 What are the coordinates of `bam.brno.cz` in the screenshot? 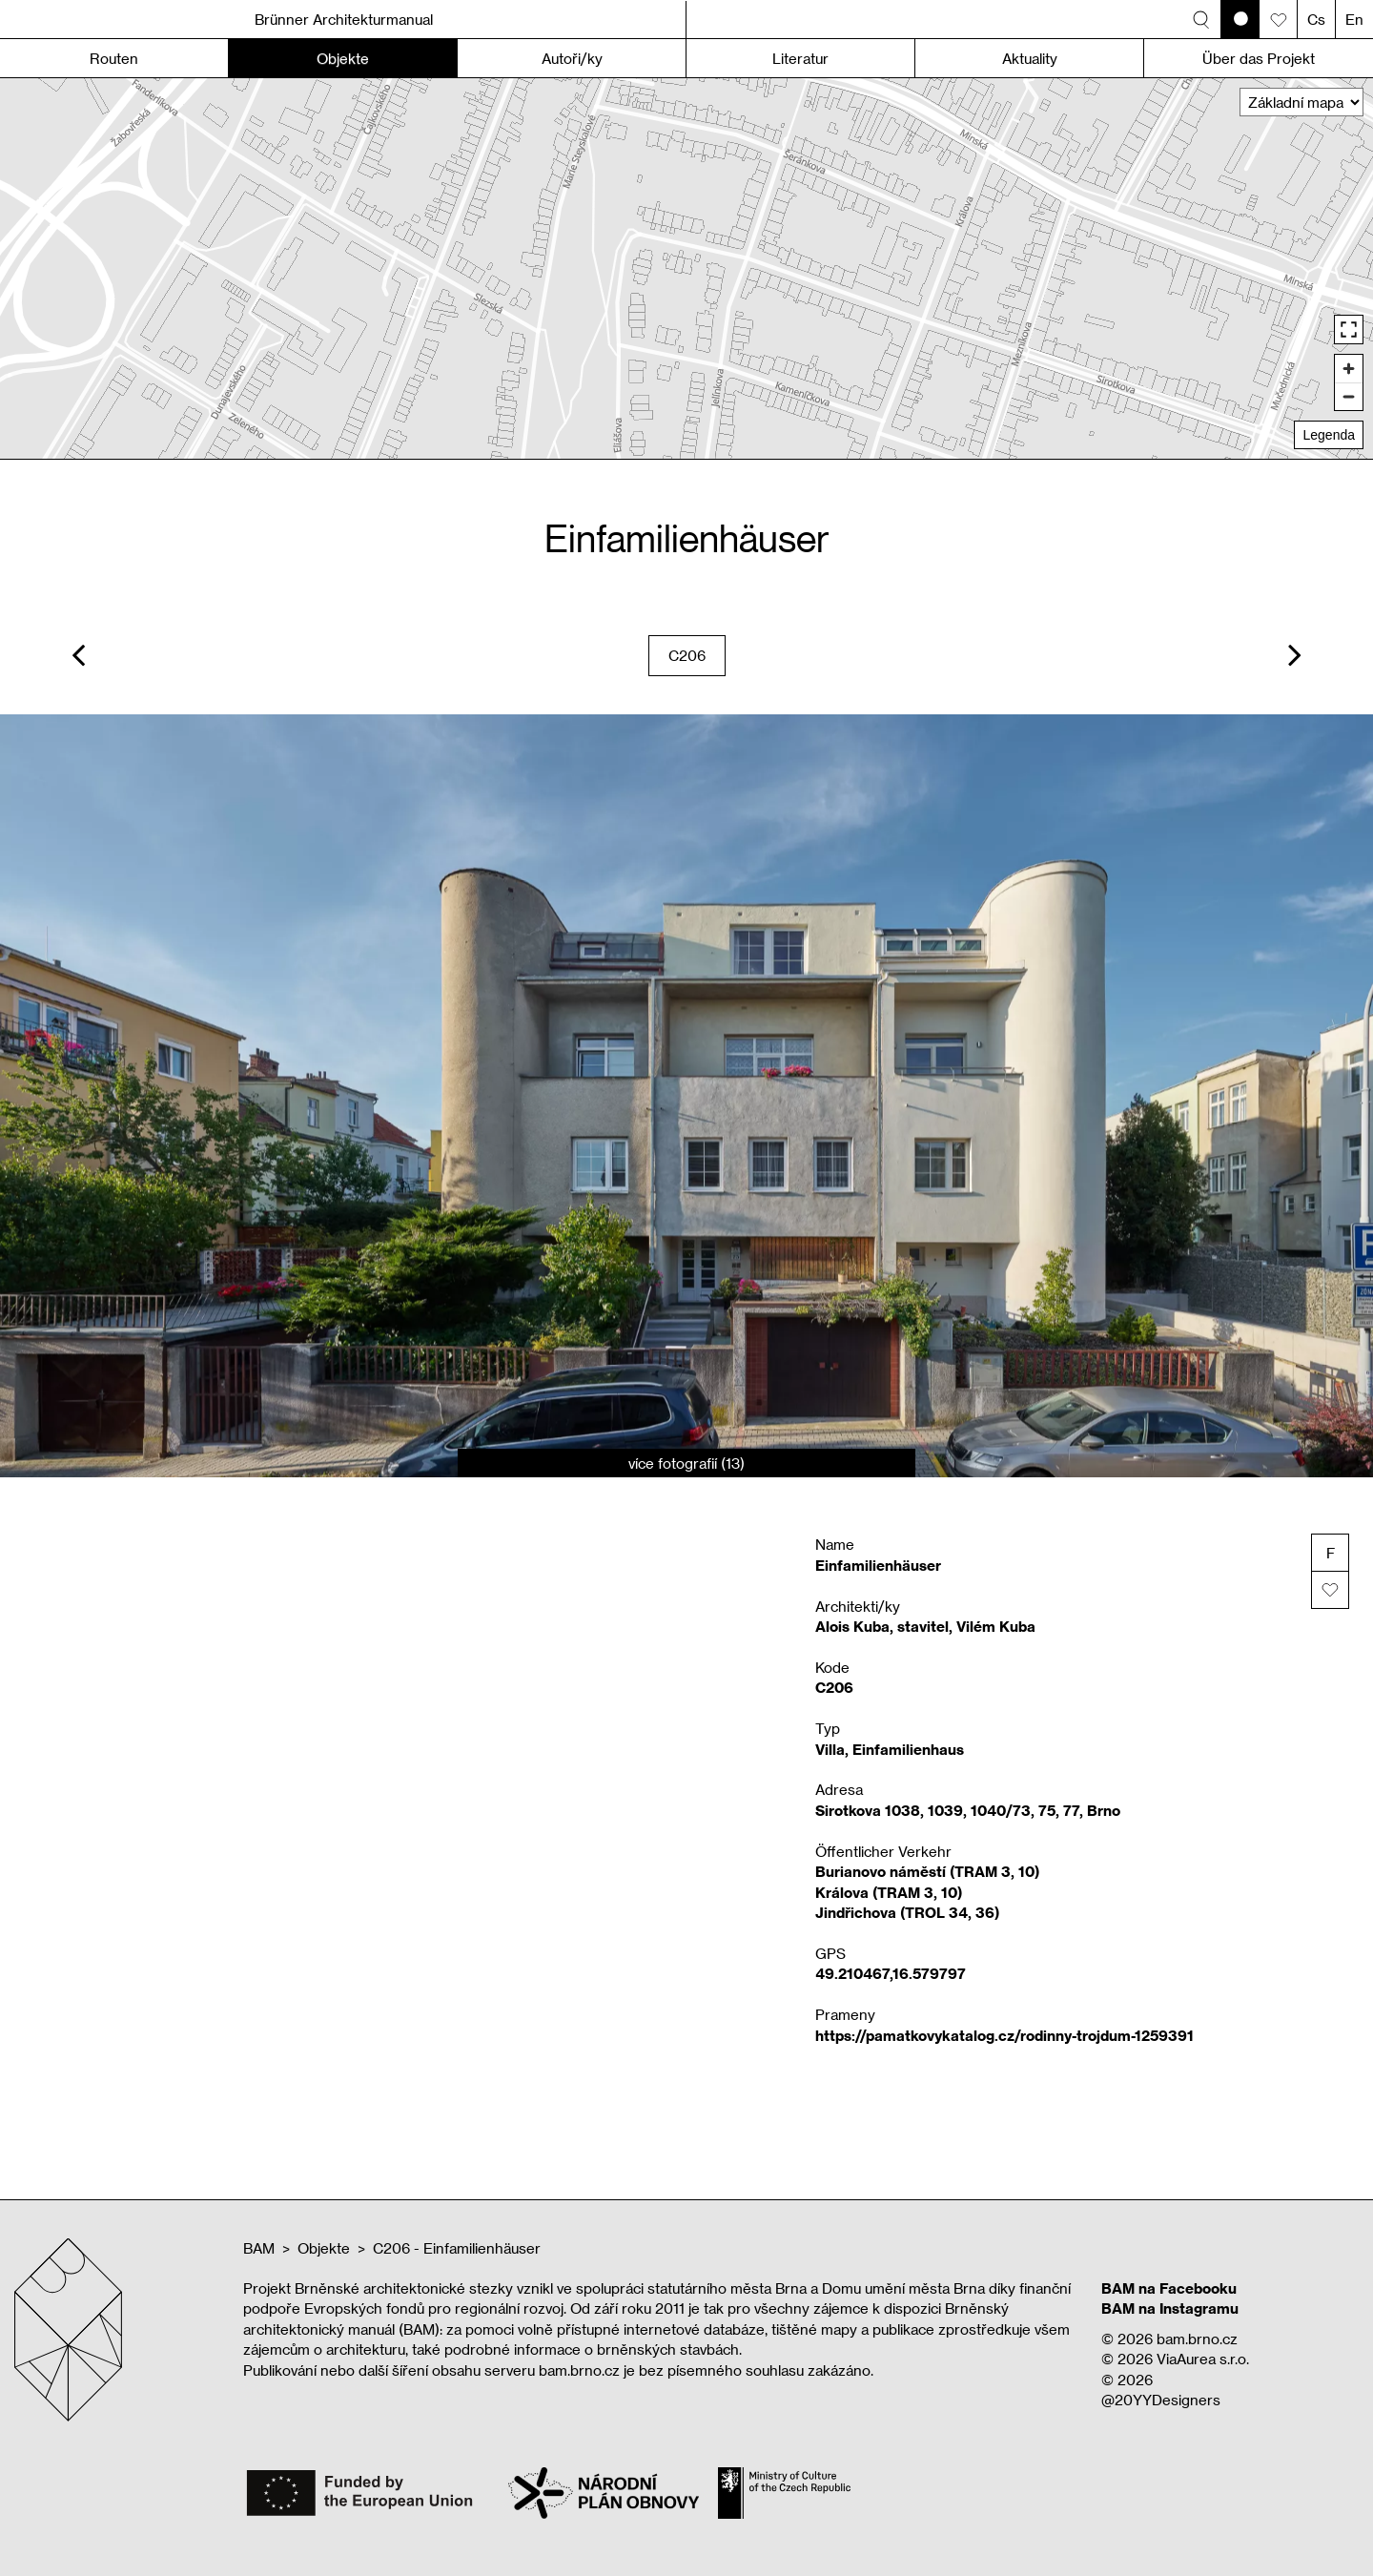 It's located at (1197, 2338).